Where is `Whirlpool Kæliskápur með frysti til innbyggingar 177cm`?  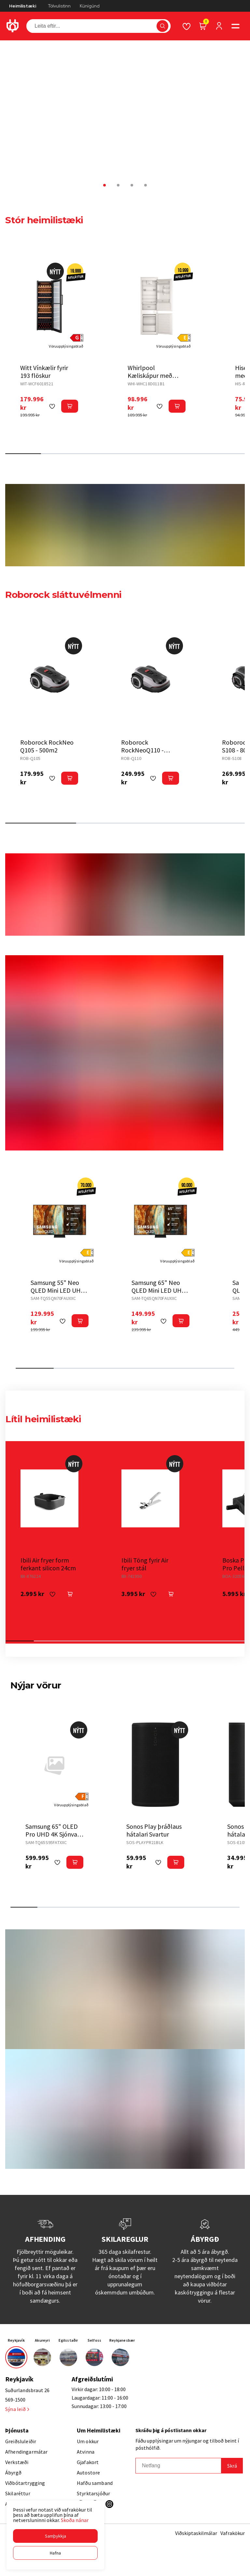 Whirlpool Kæliskápur með frysti til innbyggingar 177cm is located at coordinates (156, 379).